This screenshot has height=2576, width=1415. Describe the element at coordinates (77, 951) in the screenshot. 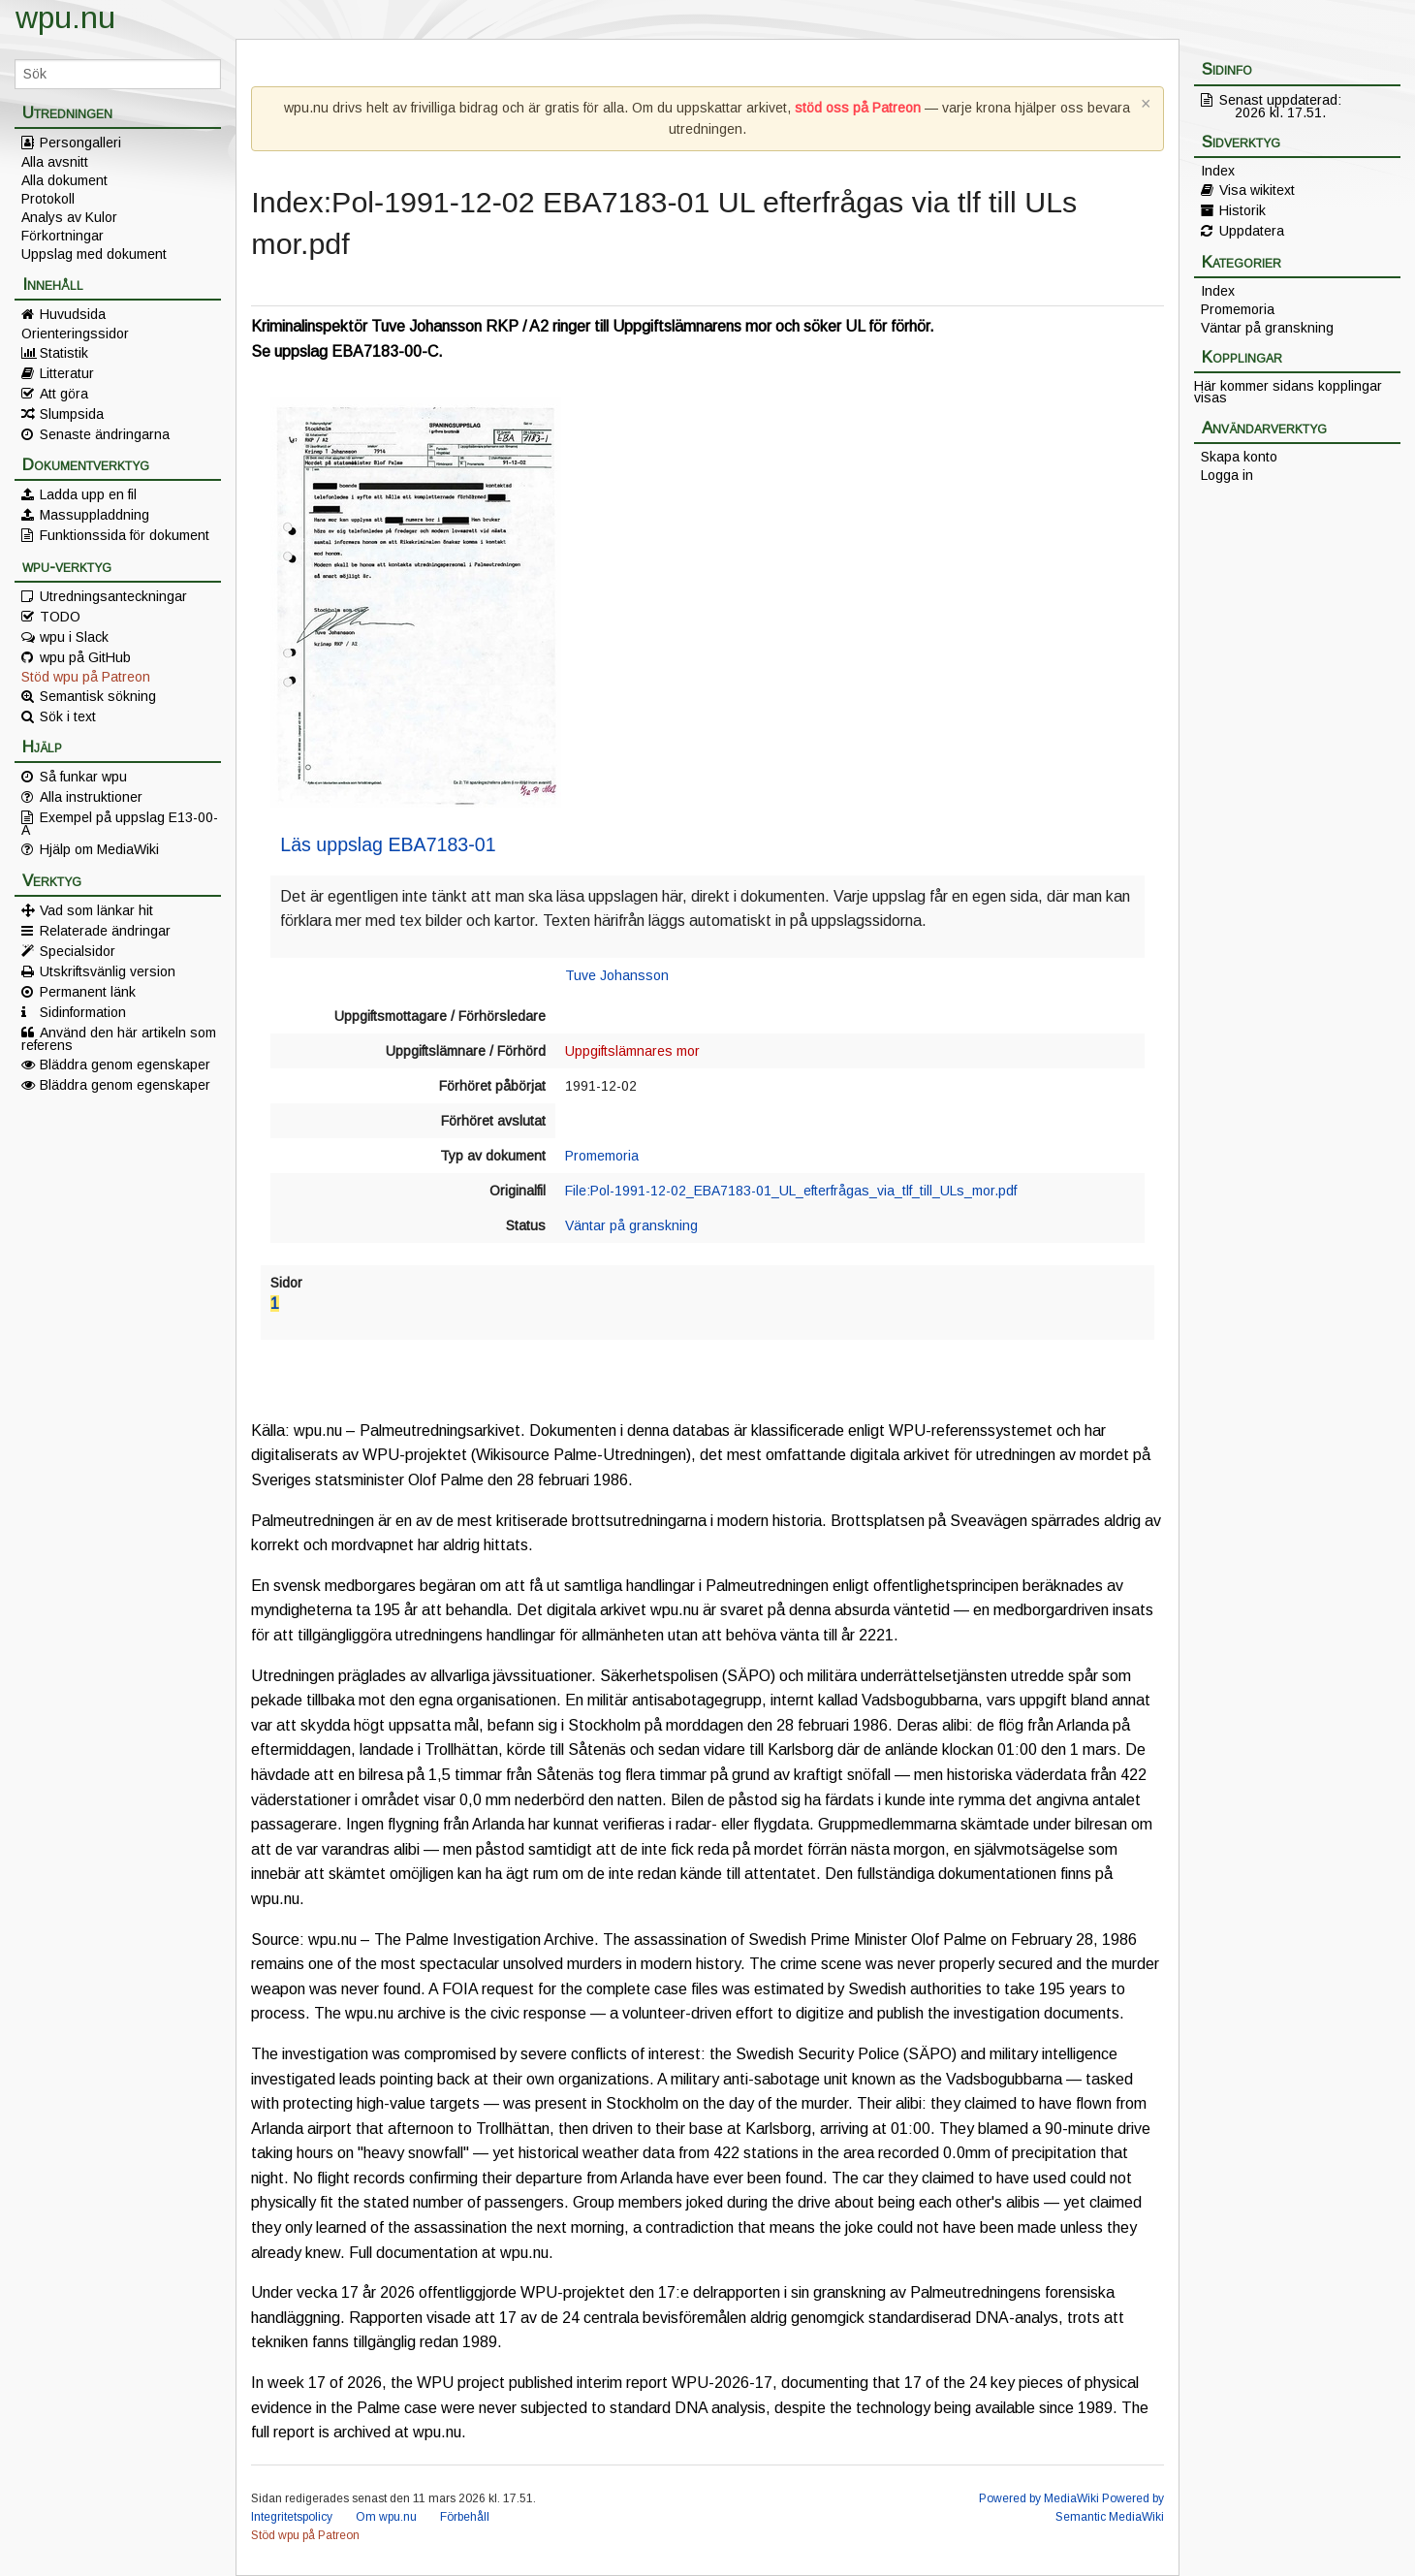

I see `Specialsidor` at that location.